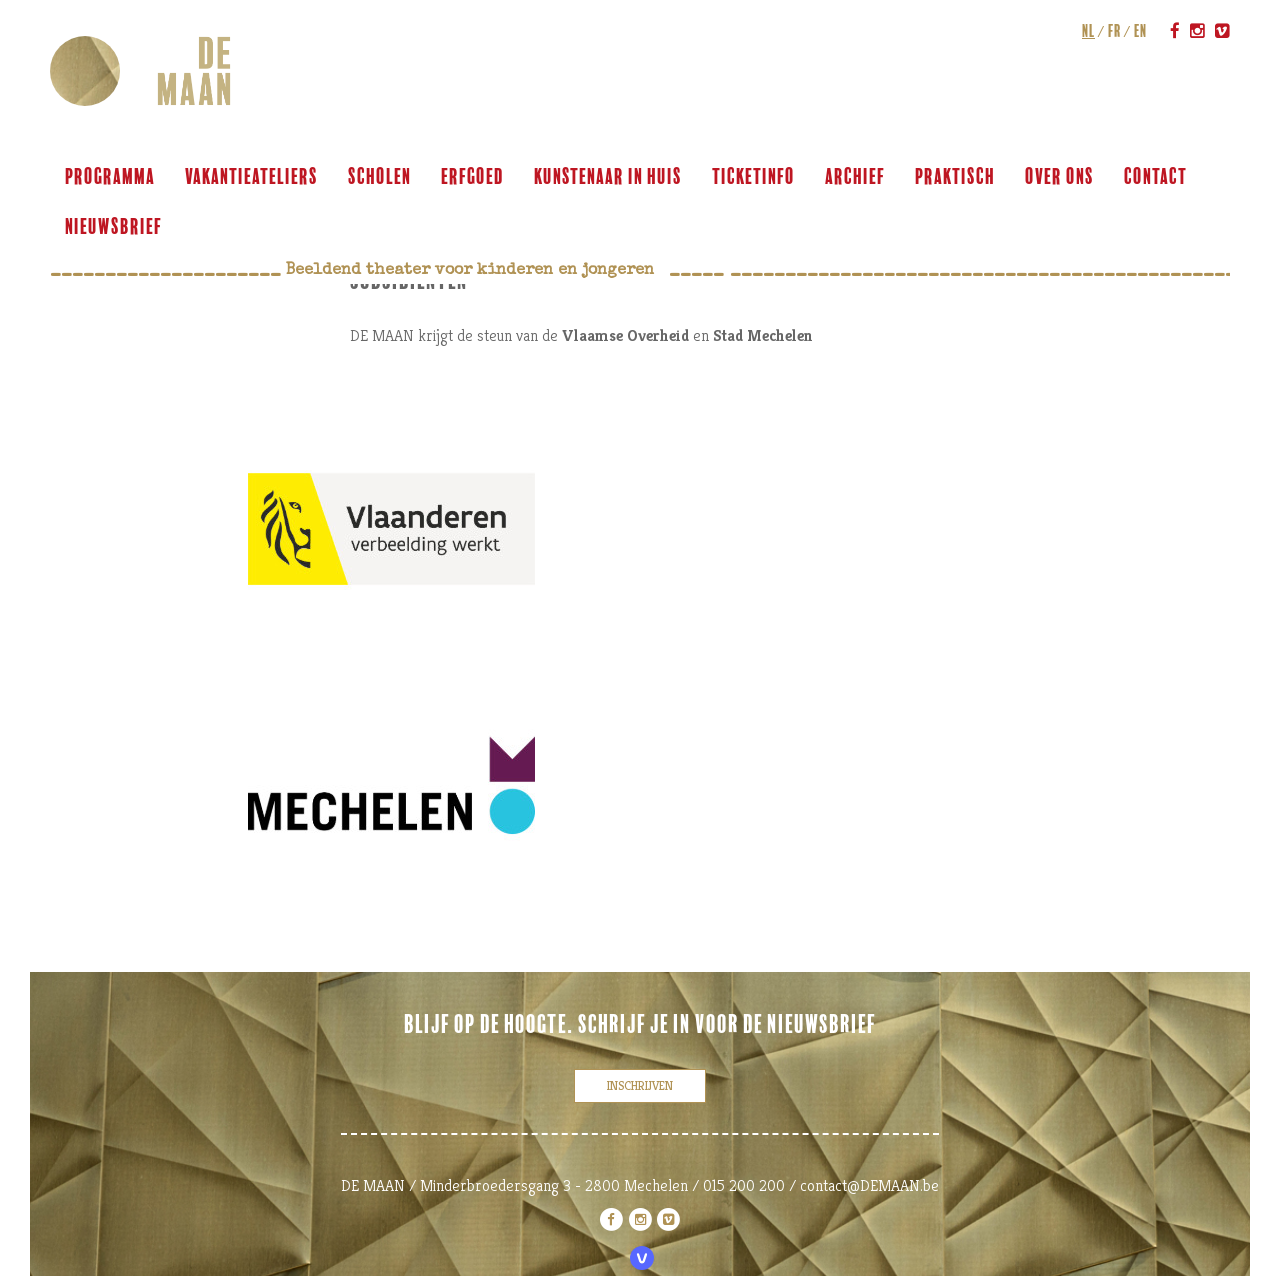 This screenshot has height=1286, width=1280. Describe the element at coordinates (472, 177) in the screenshot. I see `ERFGOED` at that location.